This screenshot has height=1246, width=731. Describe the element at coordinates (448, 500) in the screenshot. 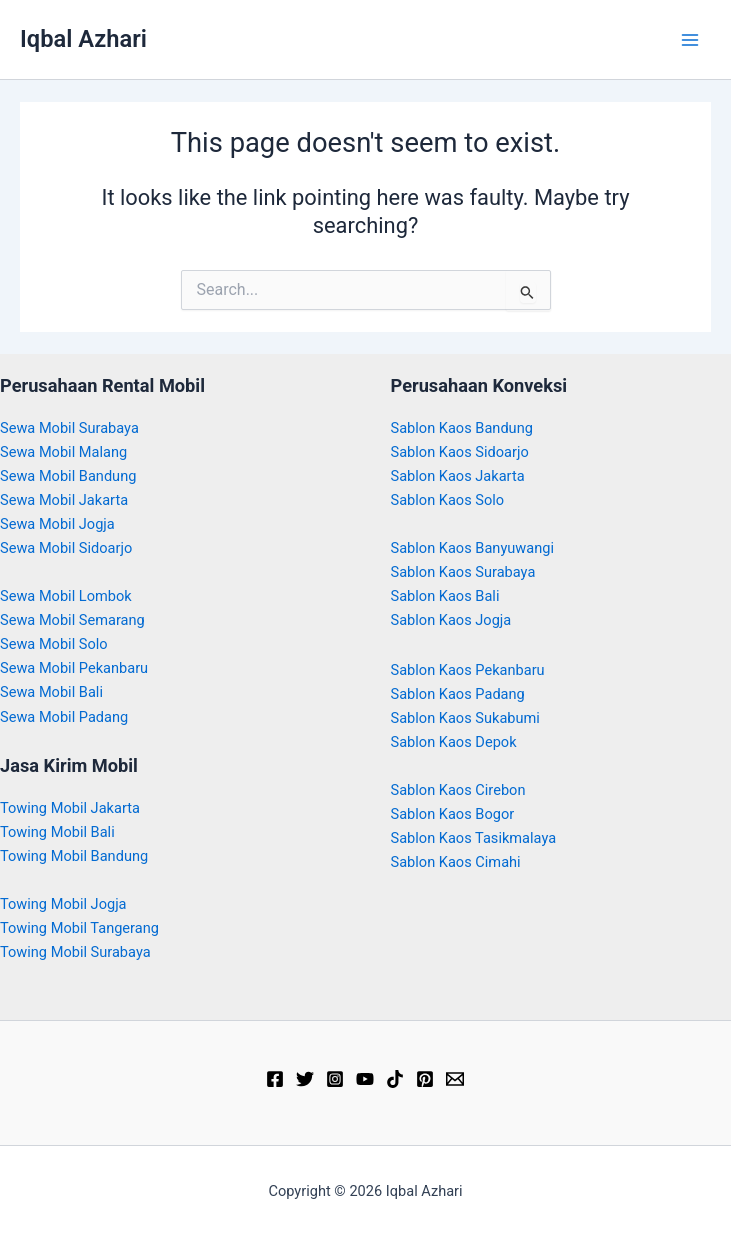

I see `Sablon Kaos Solo` at that location.